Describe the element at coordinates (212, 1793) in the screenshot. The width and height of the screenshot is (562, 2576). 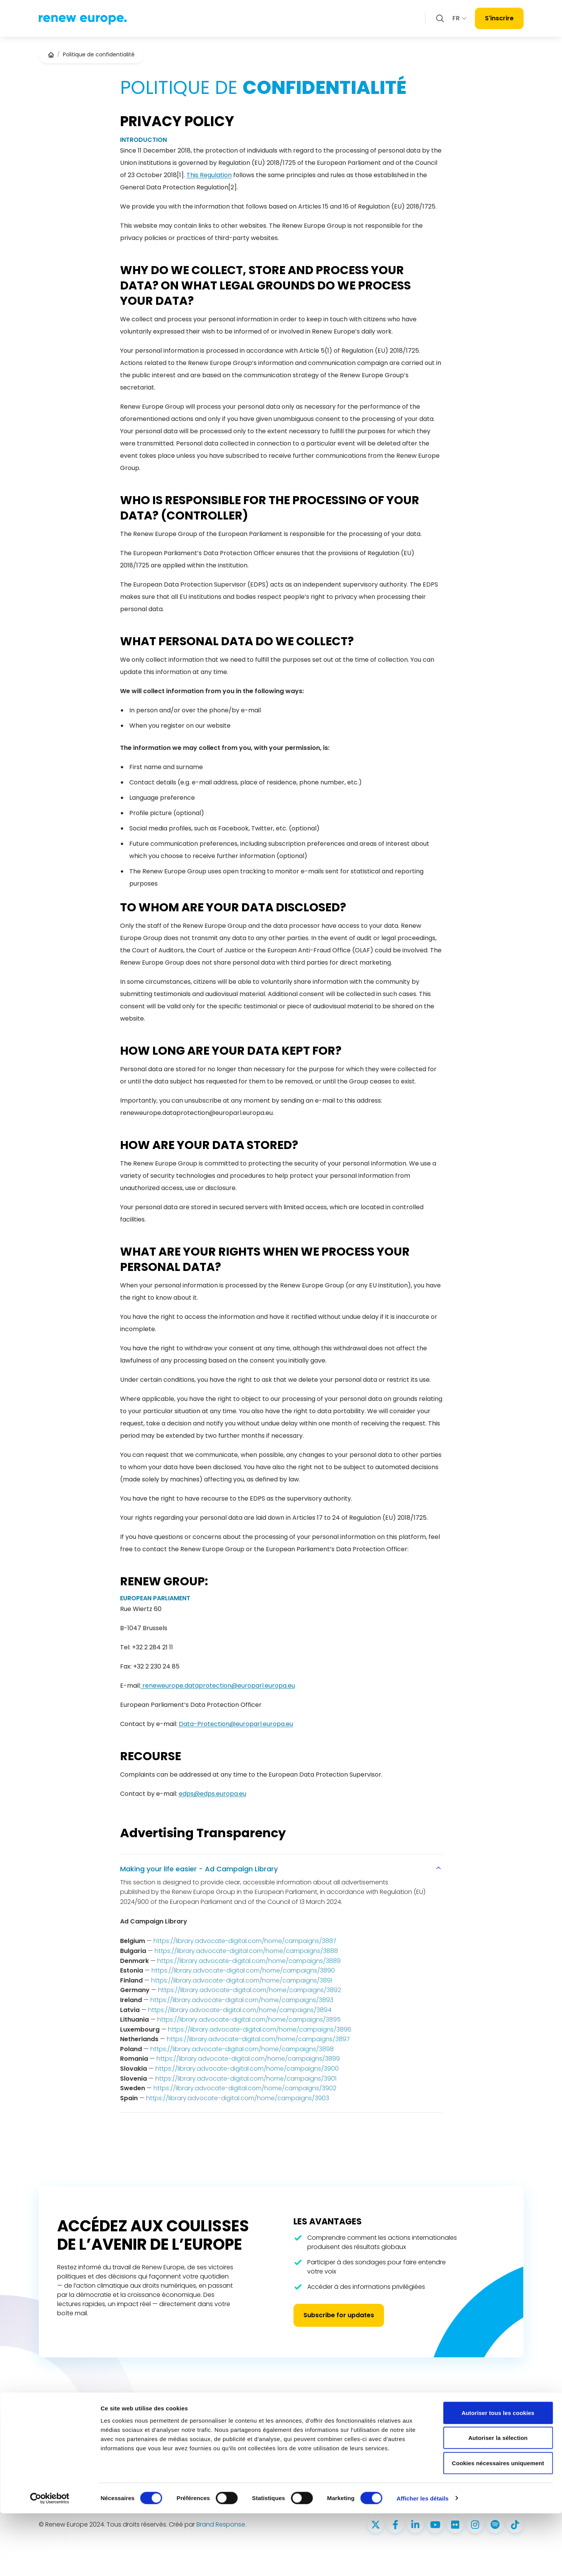
I see `edps@edps.europa.eu` at that location.